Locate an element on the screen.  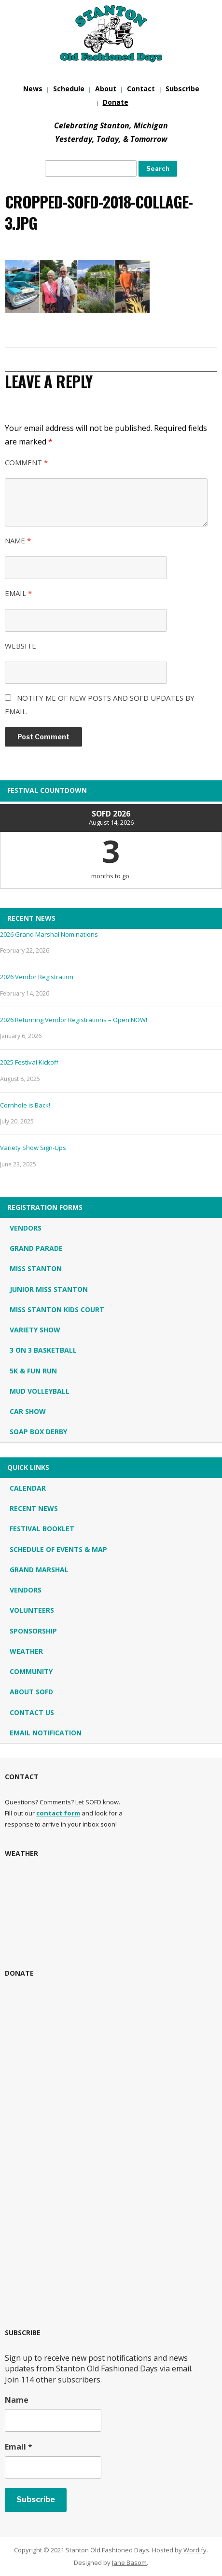
Volunteers is located at coordinates (32, 1610).